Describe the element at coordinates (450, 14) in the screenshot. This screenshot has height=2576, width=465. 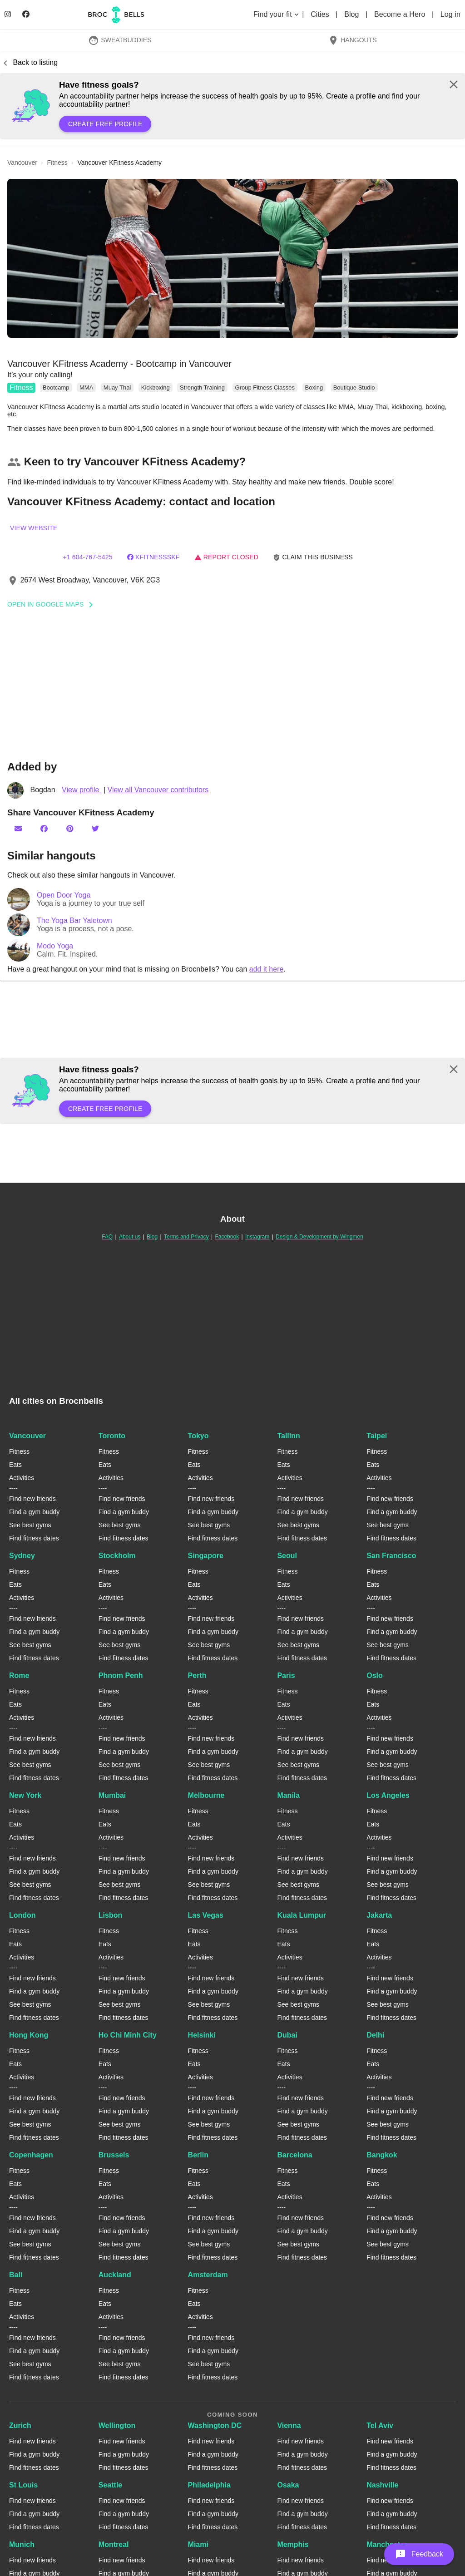
I see `Log in` at that location.